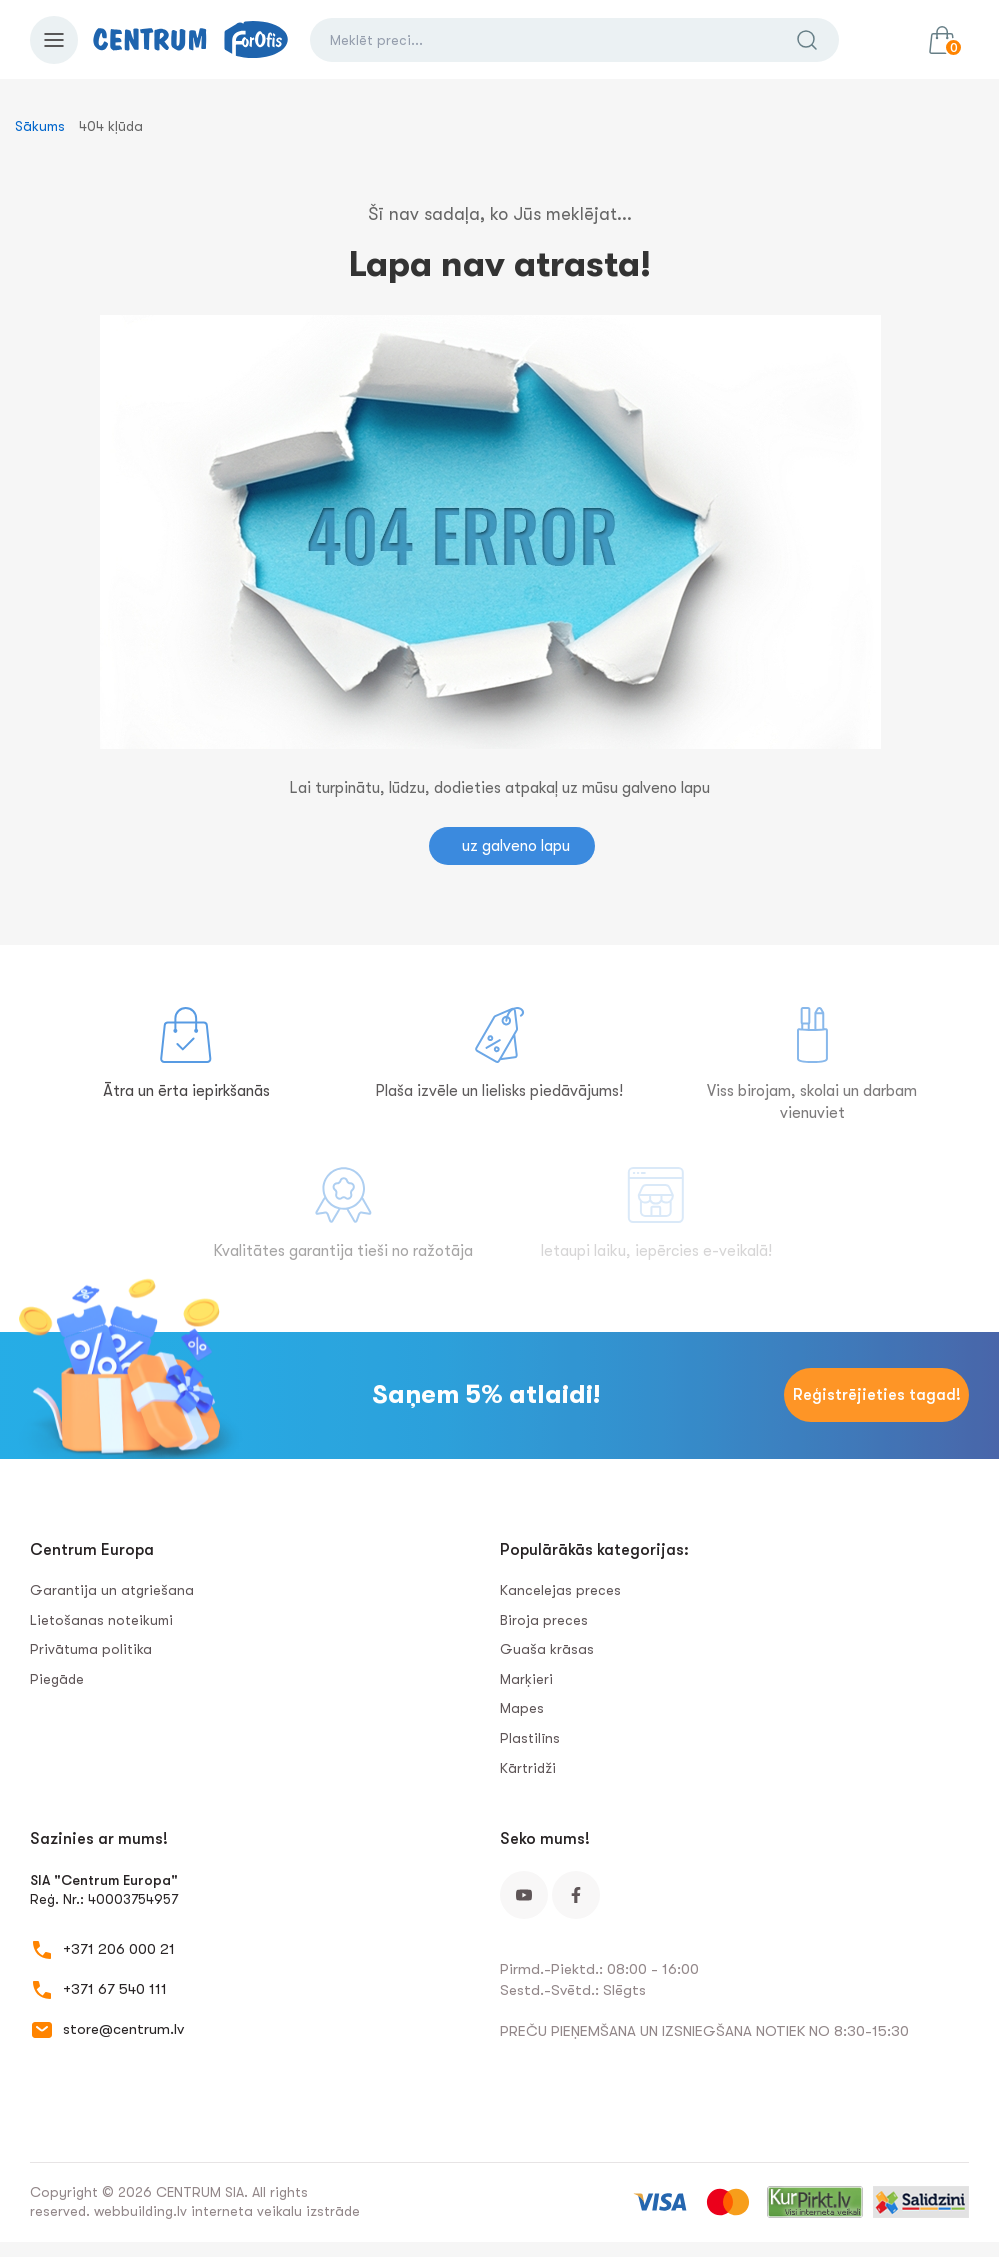  What do you see at coordinates (101, 1620) in the screenshot?
I see `Lietošanas noteikumi` at bounding box center [101, 1620].